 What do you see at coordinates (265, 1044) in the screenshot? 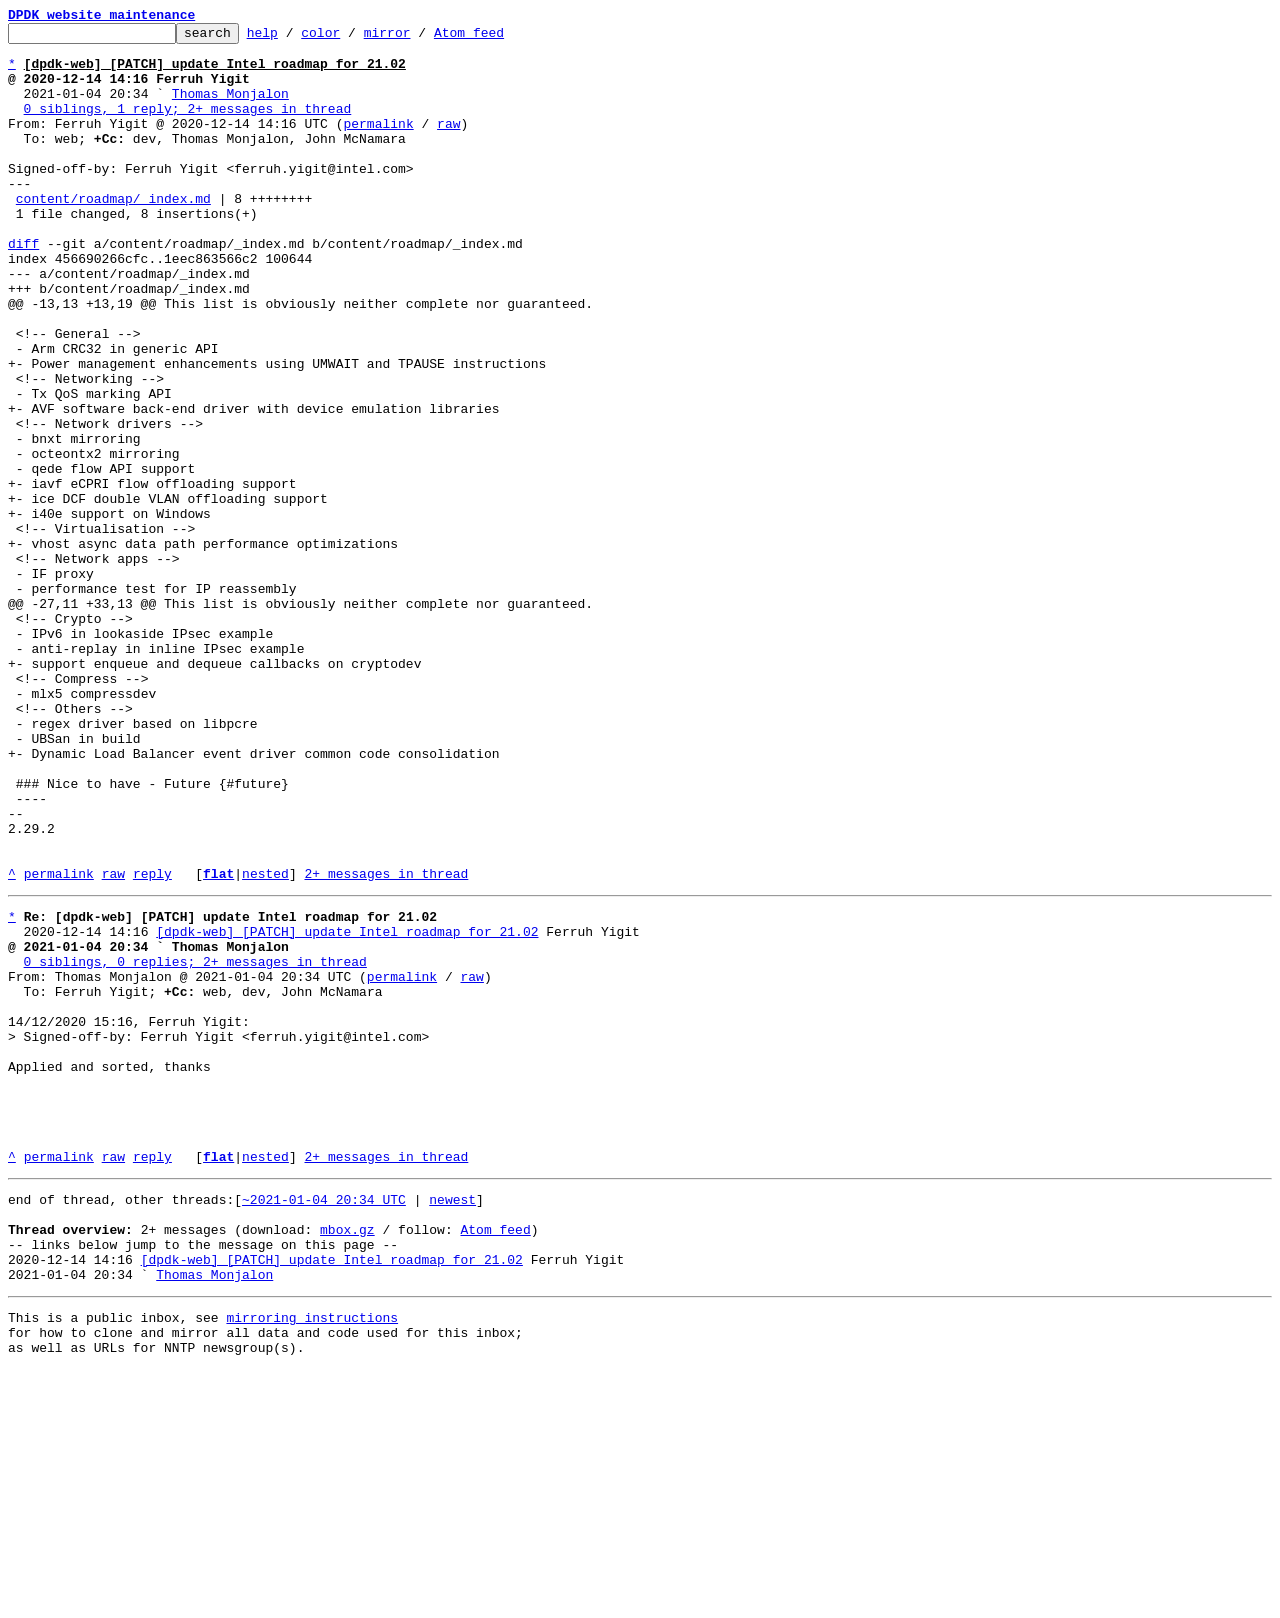
I see `nested` at bounding box center [265, 1044].